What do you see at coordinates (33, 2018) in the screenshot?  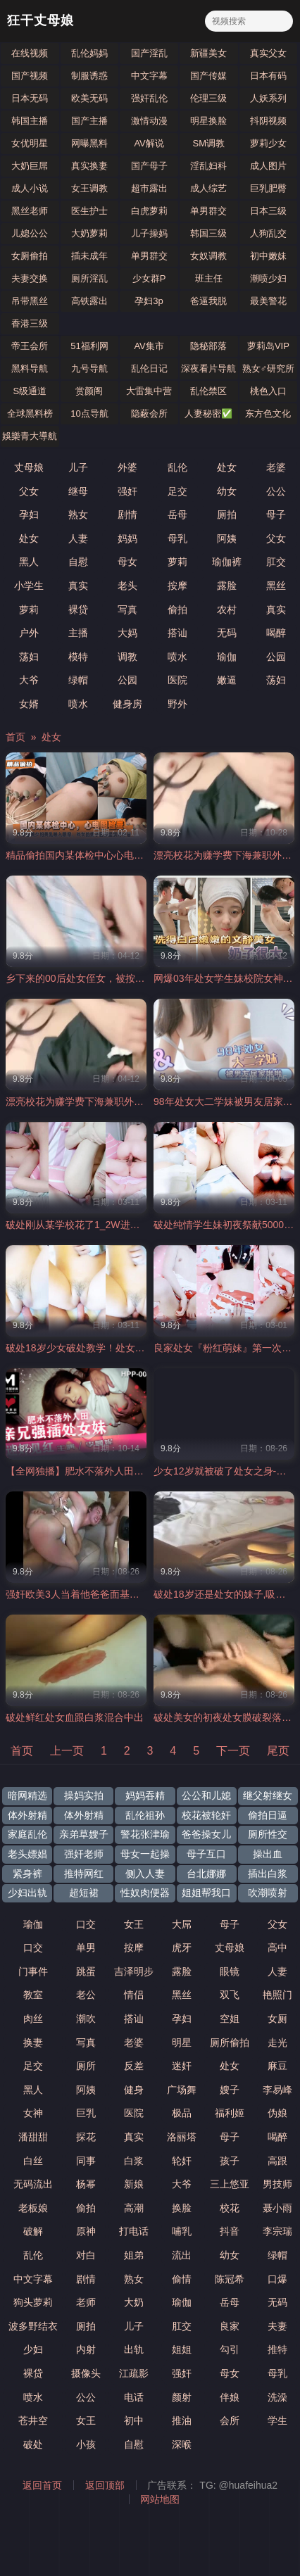 I see `肉丝` at bounding box center [33, 2018].